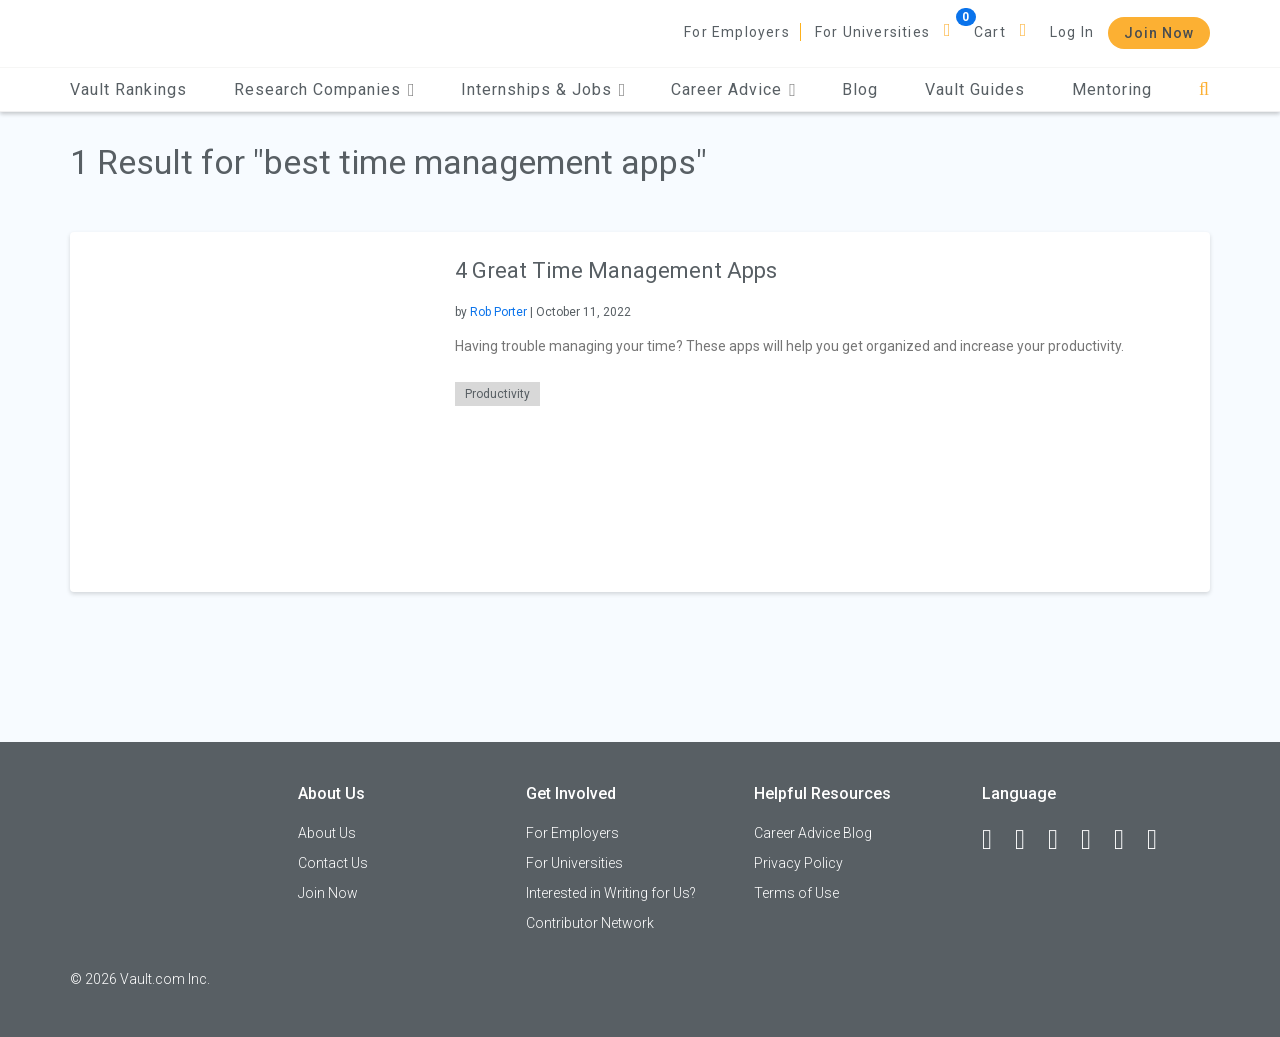  Describe the element at coordinates (1029, 840) in the screenshot. I see `[LinkedIn]` at that location.